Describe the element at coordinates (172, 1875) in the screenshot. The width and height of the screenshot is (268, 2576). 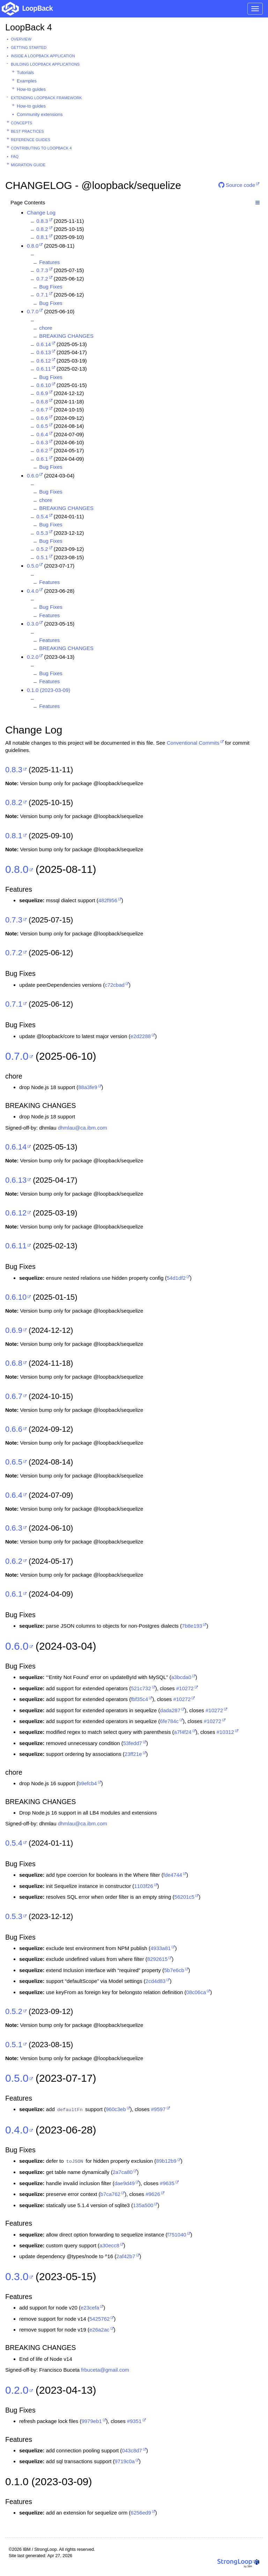
I see `fde4744` at that location.